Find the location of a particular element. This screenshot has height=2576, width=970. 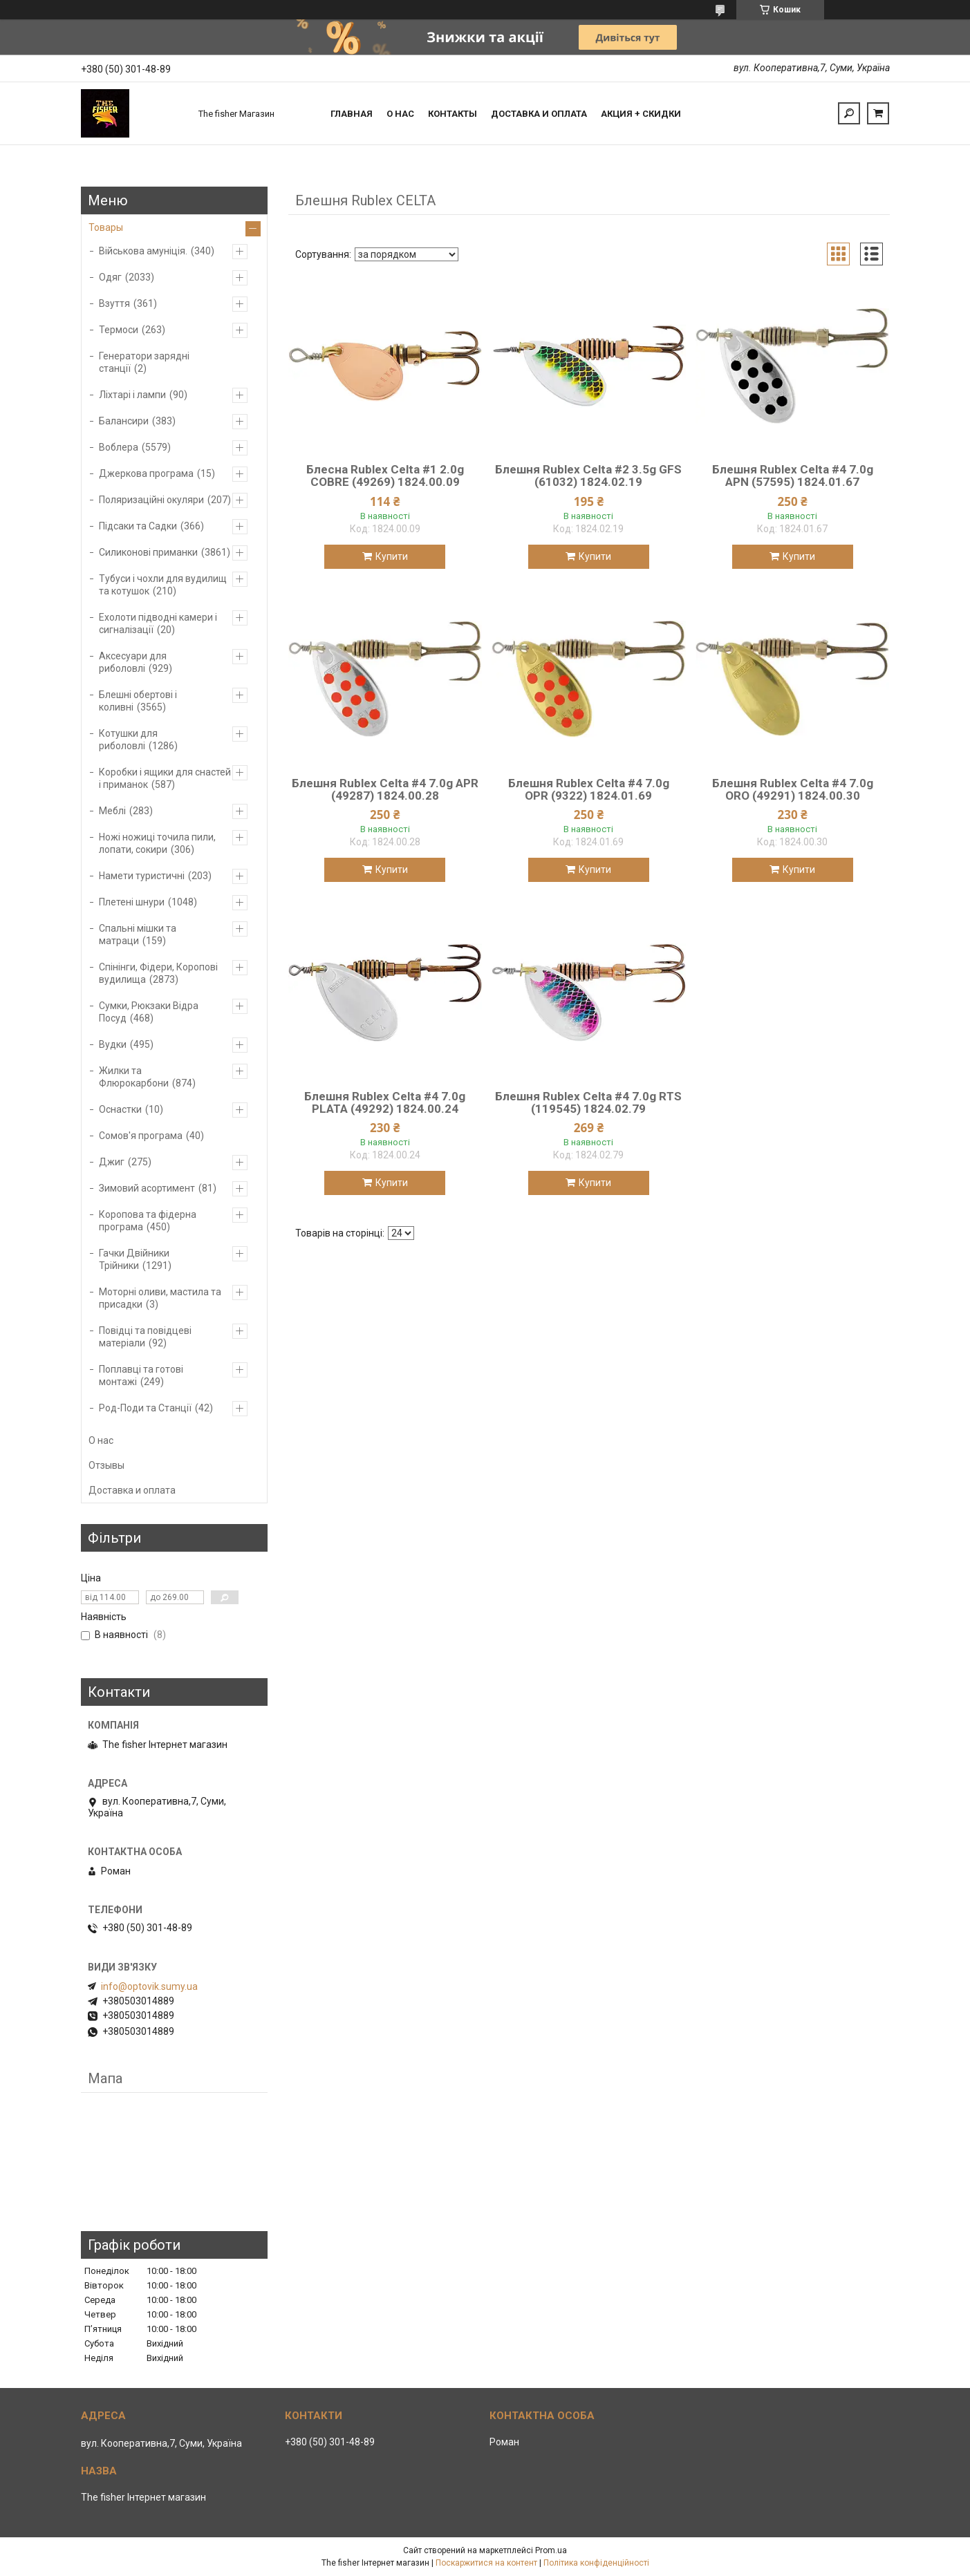

Балансири is located at coordinates (124, 420).